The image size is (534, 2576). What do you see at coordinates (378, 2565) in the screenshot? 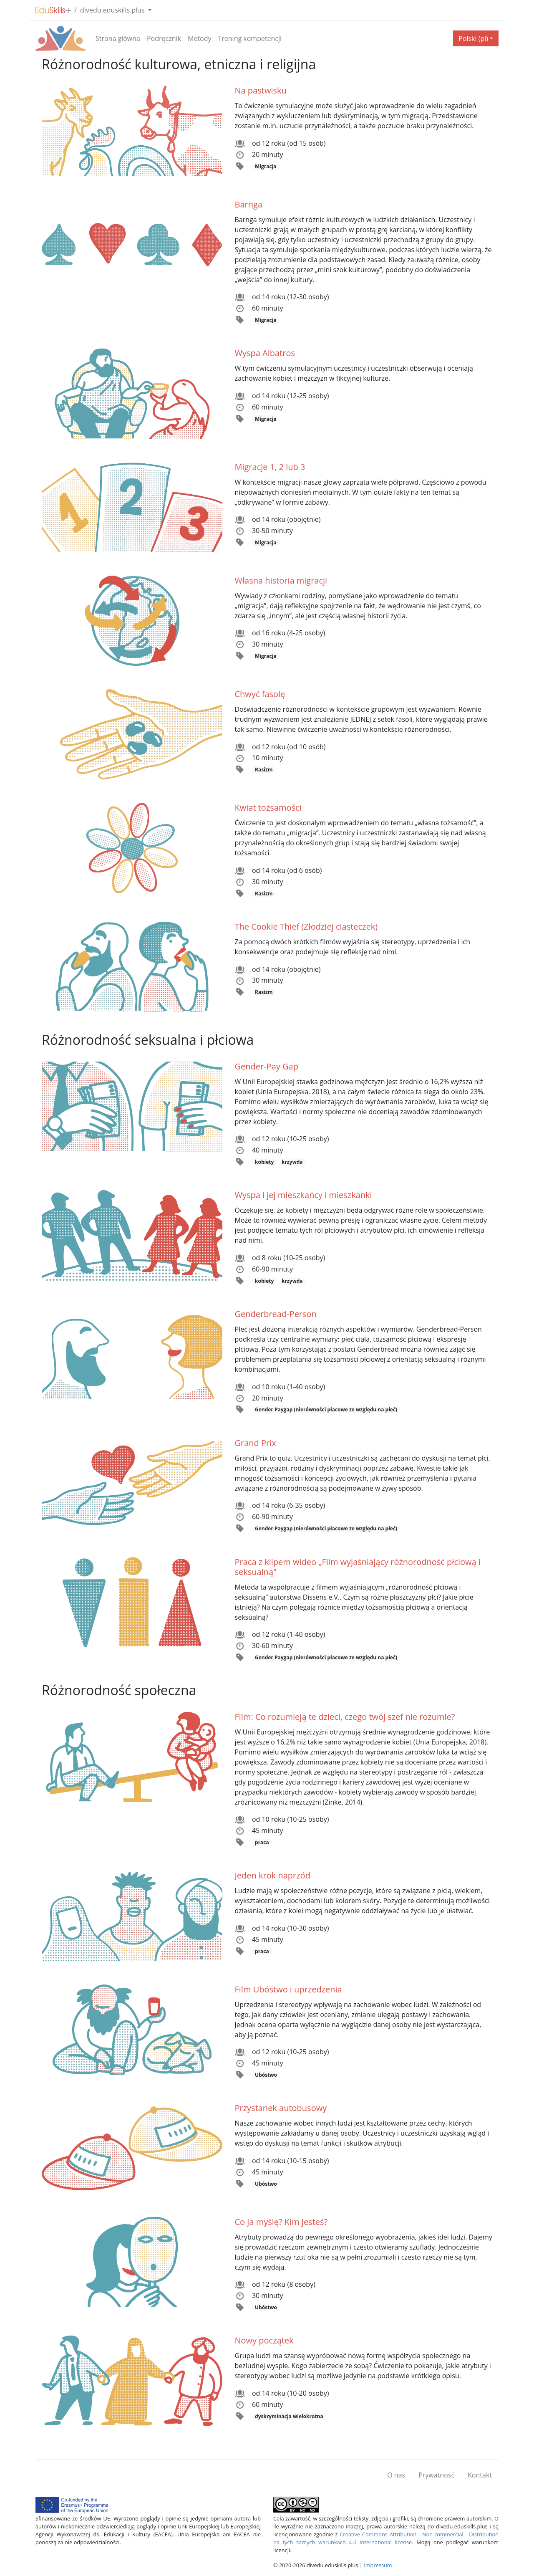
I see `Impressum` at bounding box center [378, 2565].